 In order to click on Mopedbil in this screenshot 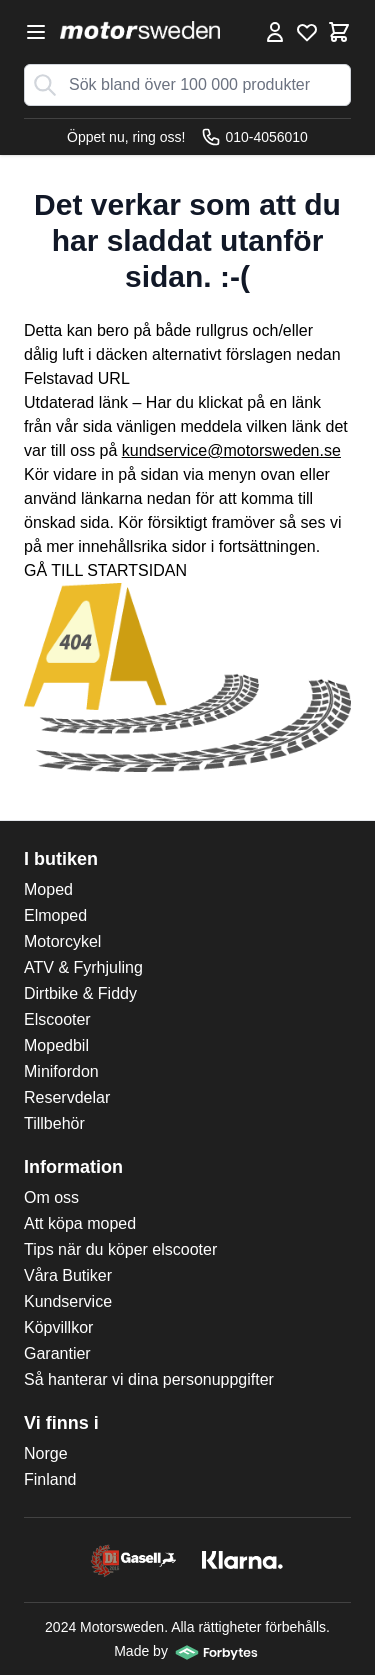, I will do `click(56, 1045)`.